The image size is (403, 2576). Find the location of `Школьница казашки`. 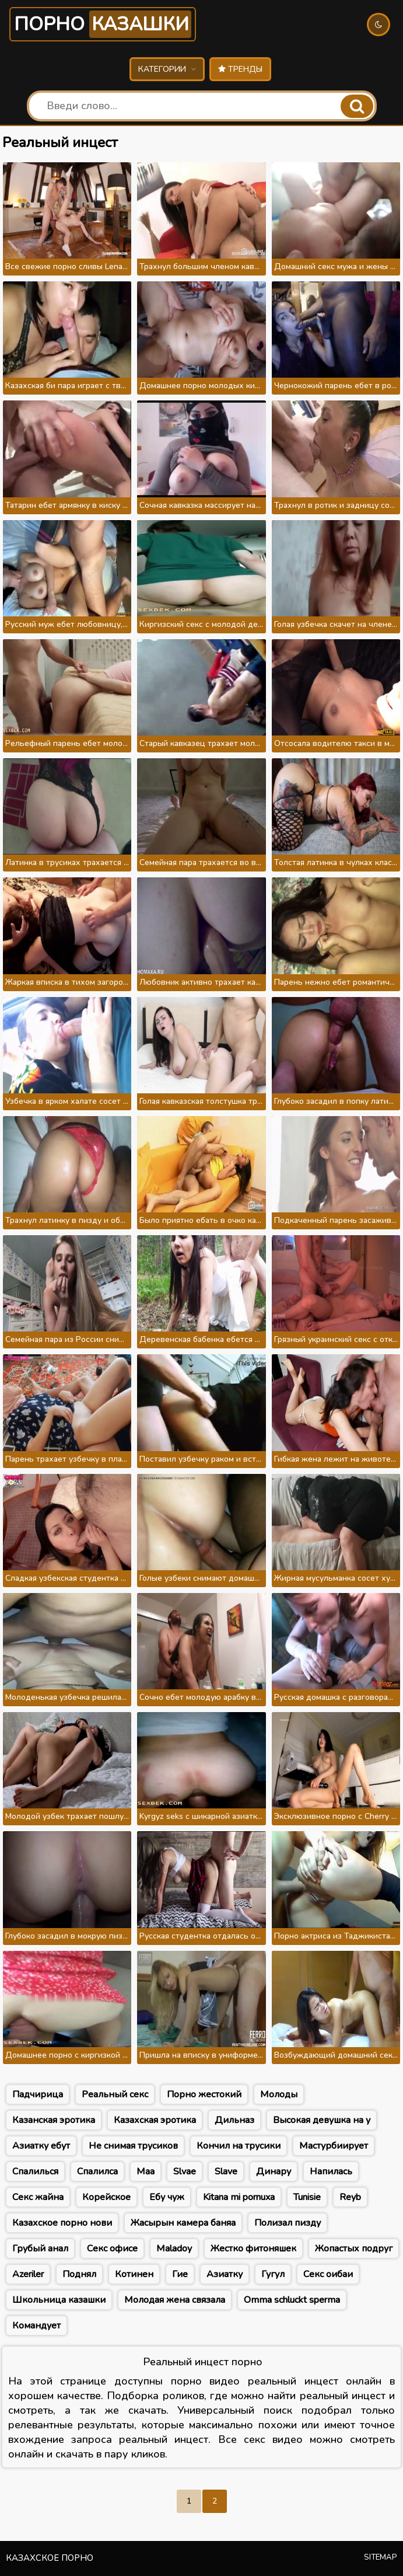

Школьница казашки is located at coordinates (59, 2299).